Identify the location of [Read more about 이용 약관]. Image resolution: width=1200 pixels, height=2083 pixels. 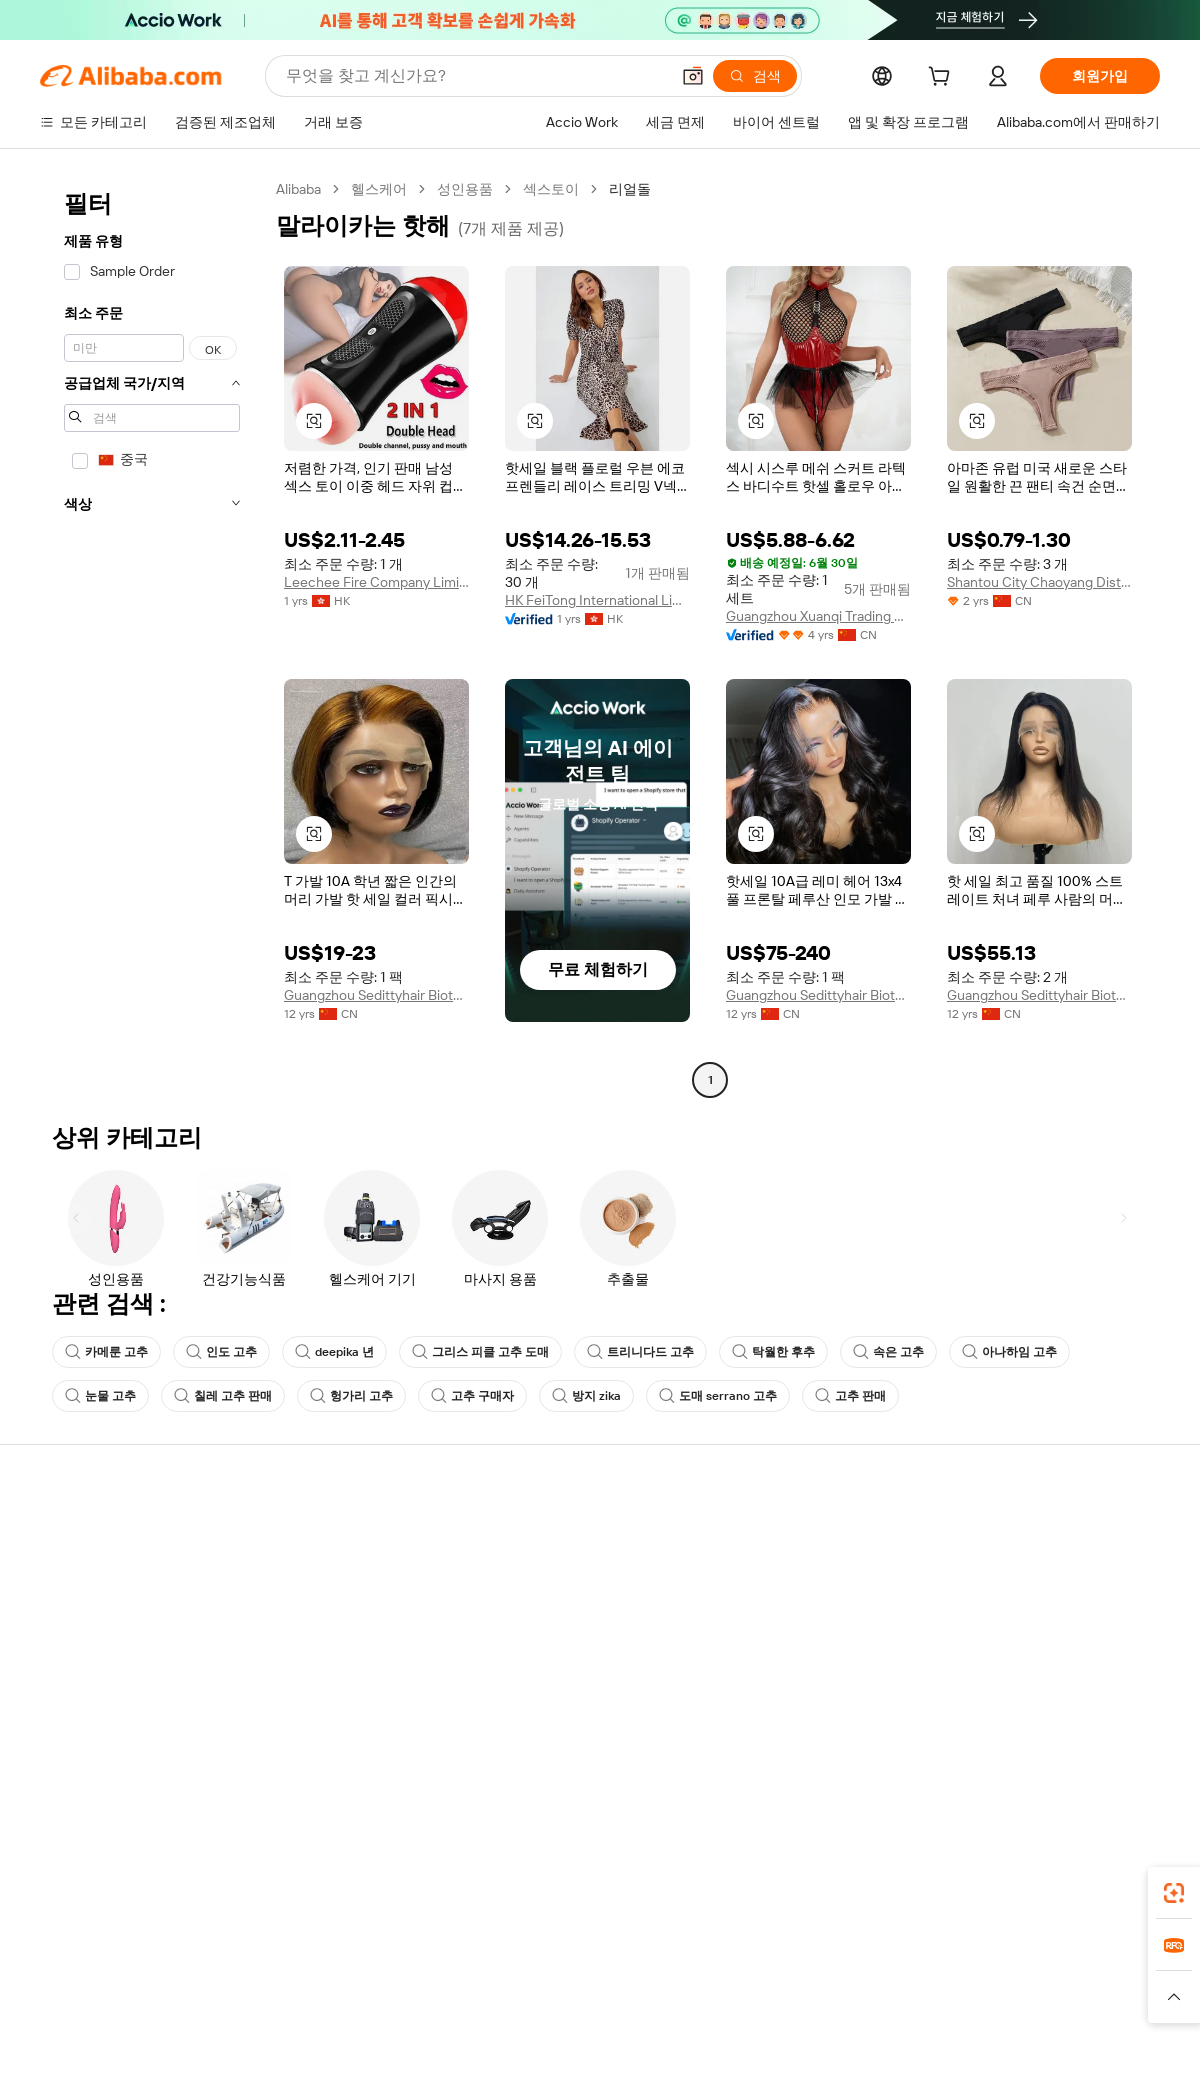
(820, 2006).